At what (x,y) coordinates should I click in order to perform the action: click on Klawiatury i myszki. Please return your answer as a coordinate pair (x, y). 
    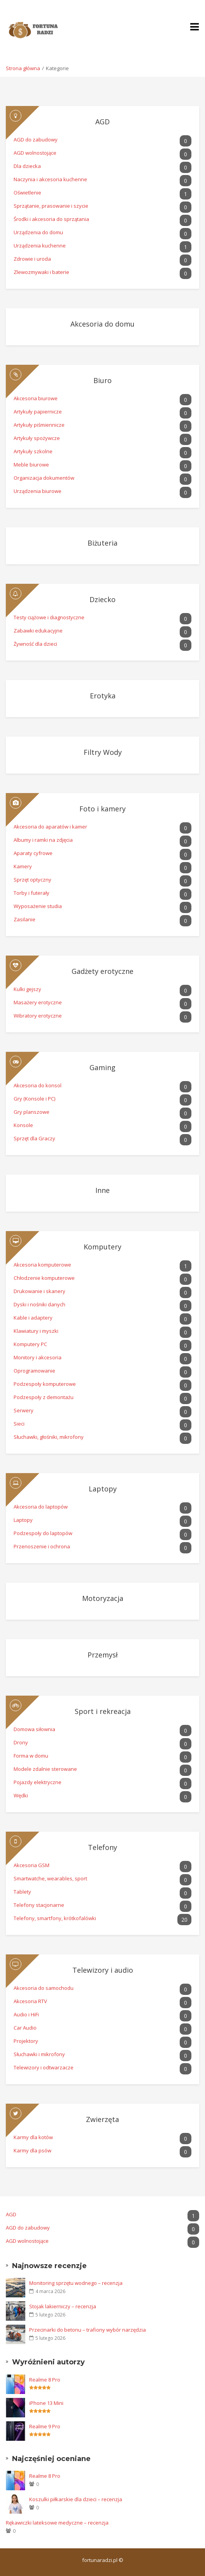
    Looking at the image, I should click on (102, 1332).